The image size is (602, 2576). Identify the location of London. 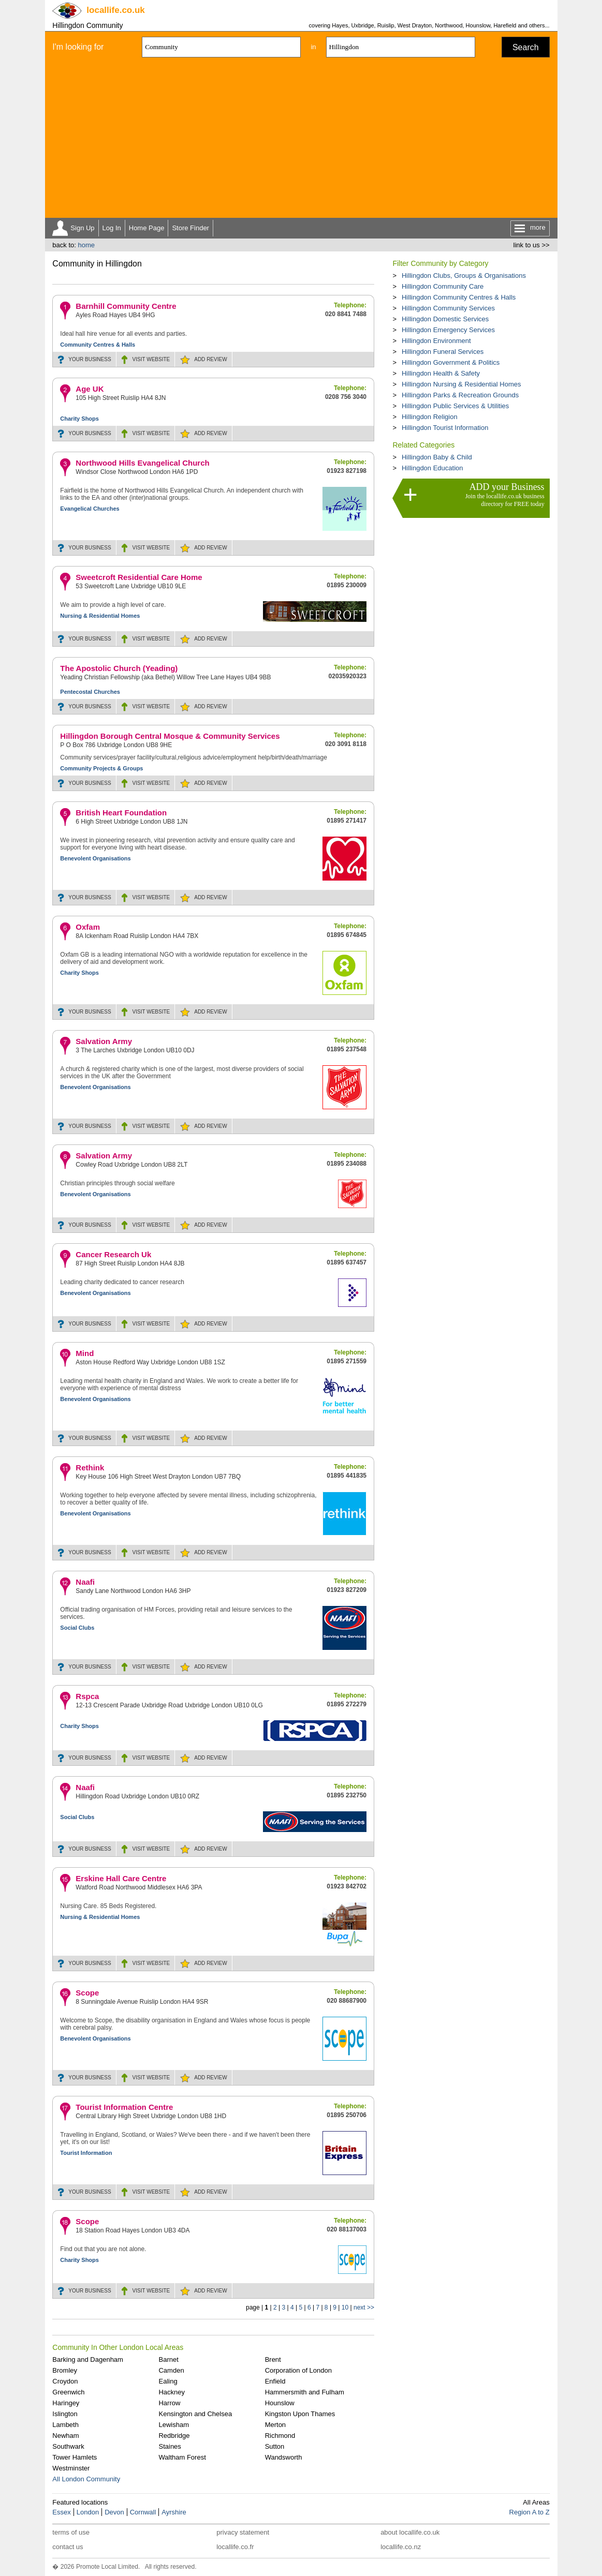
(88, 2512).